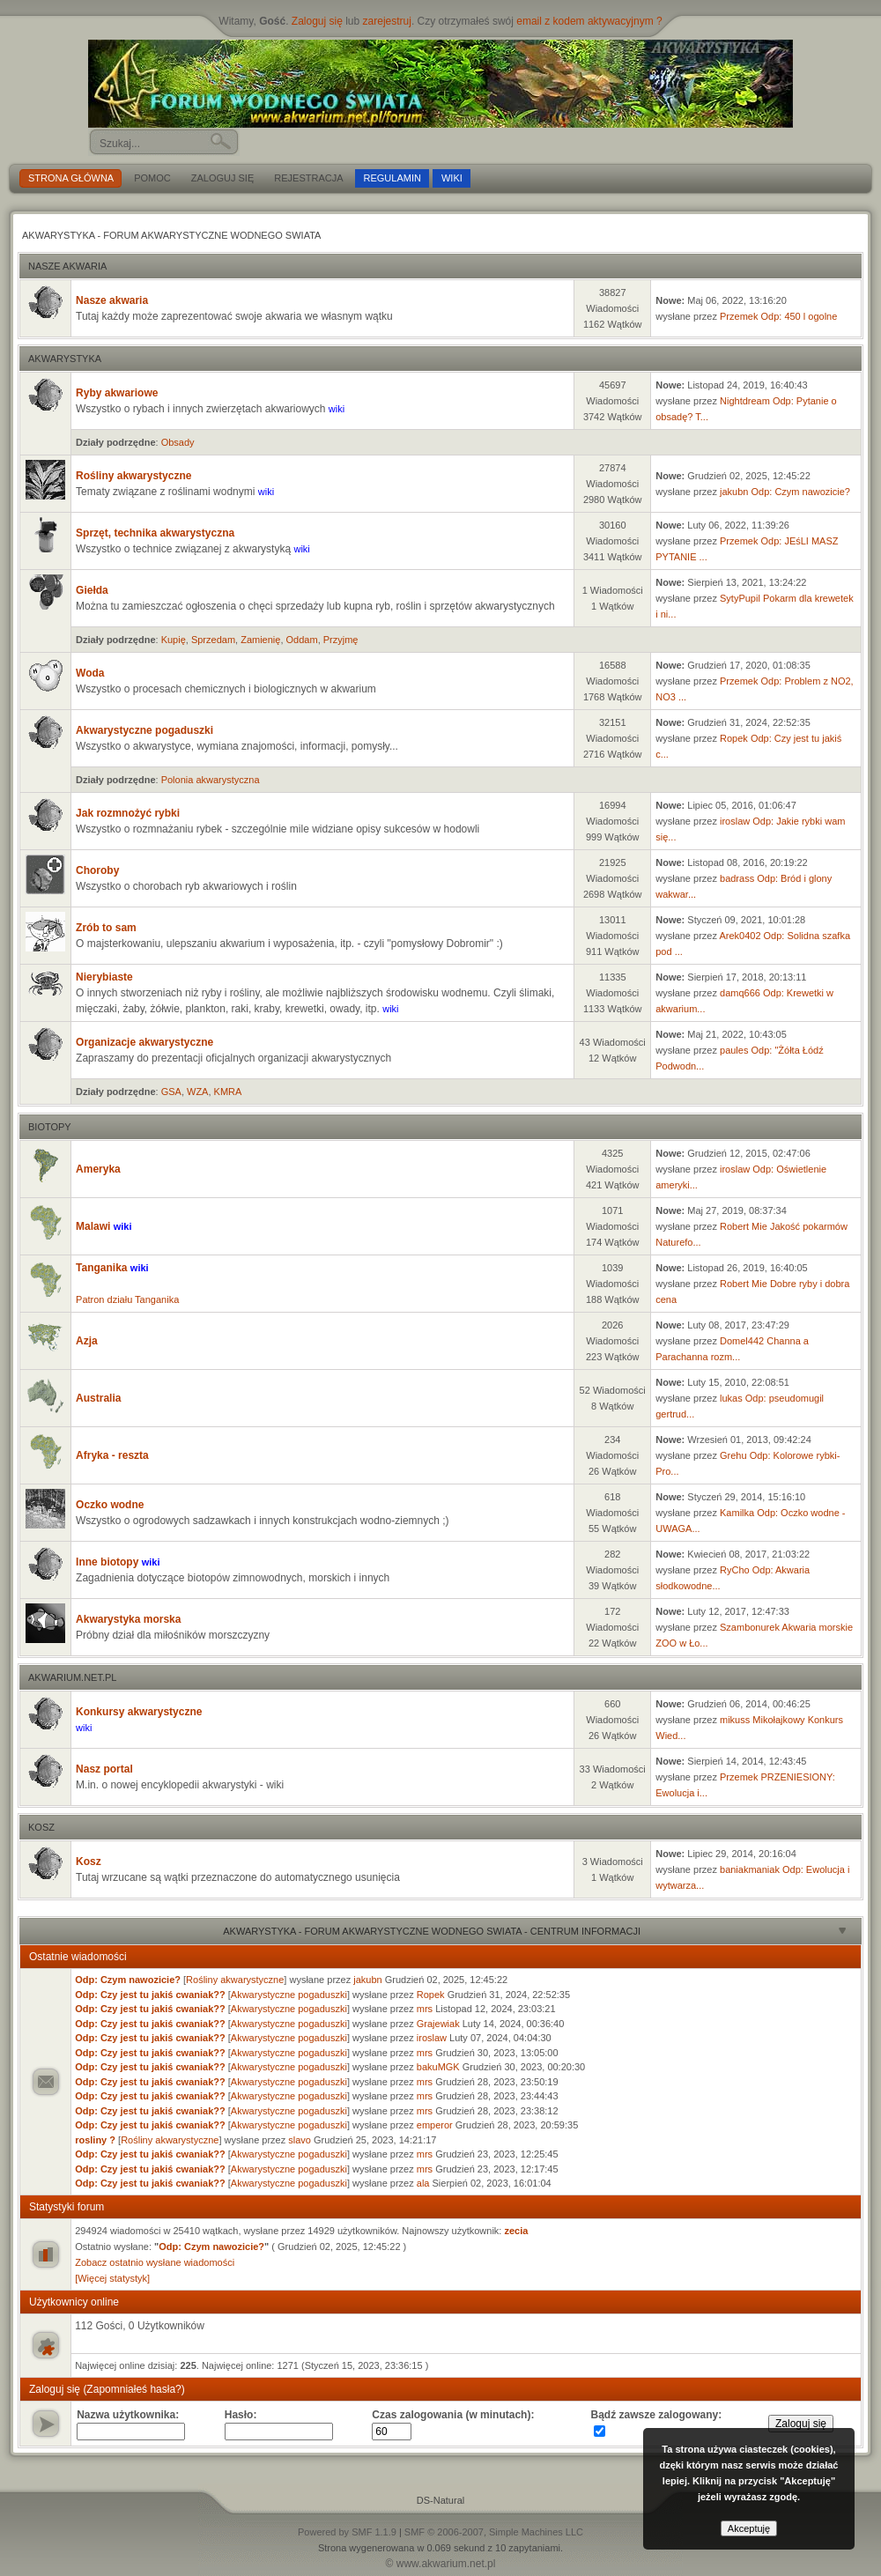 This screenshot has width=881, height=2576. What do you see at coordinates (49, 1126) in the screenshot?
I see `Biotopy` at bounding box center [49, 1126].